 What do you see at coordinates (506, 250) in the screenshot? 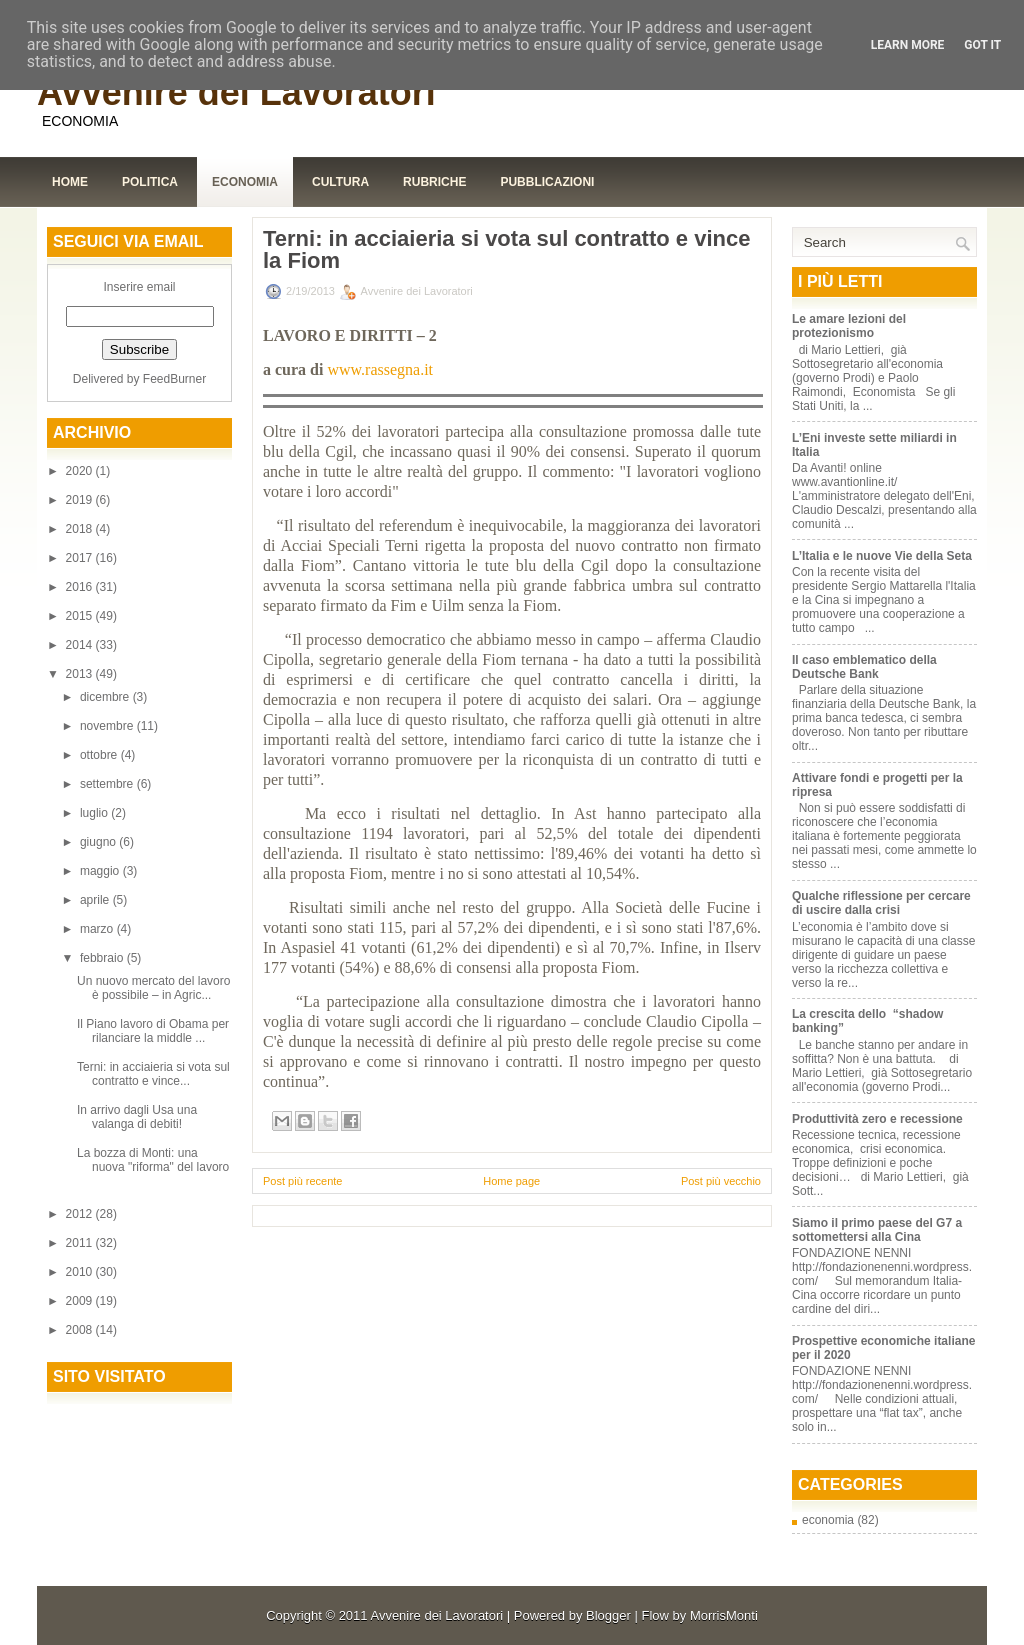
I see `Terni: in acciaieria si vota sul contratto e vince la Fiom` at bounding box center [506, 250].